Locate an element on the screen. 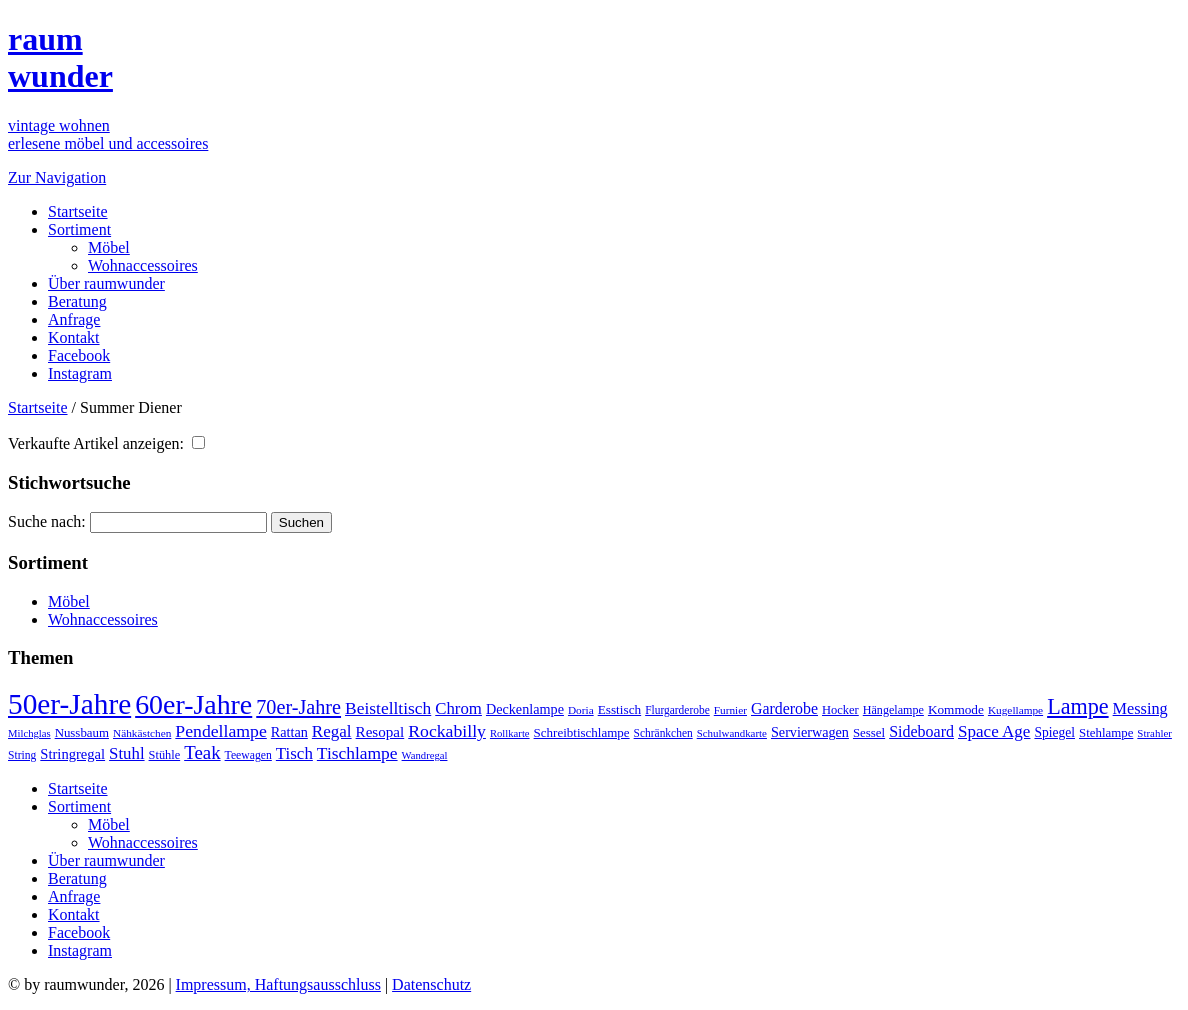 This screenshot has height=1010, width=1188. Tisch [Tisch (87 Einträge)] is located at coordinates (294, 753).